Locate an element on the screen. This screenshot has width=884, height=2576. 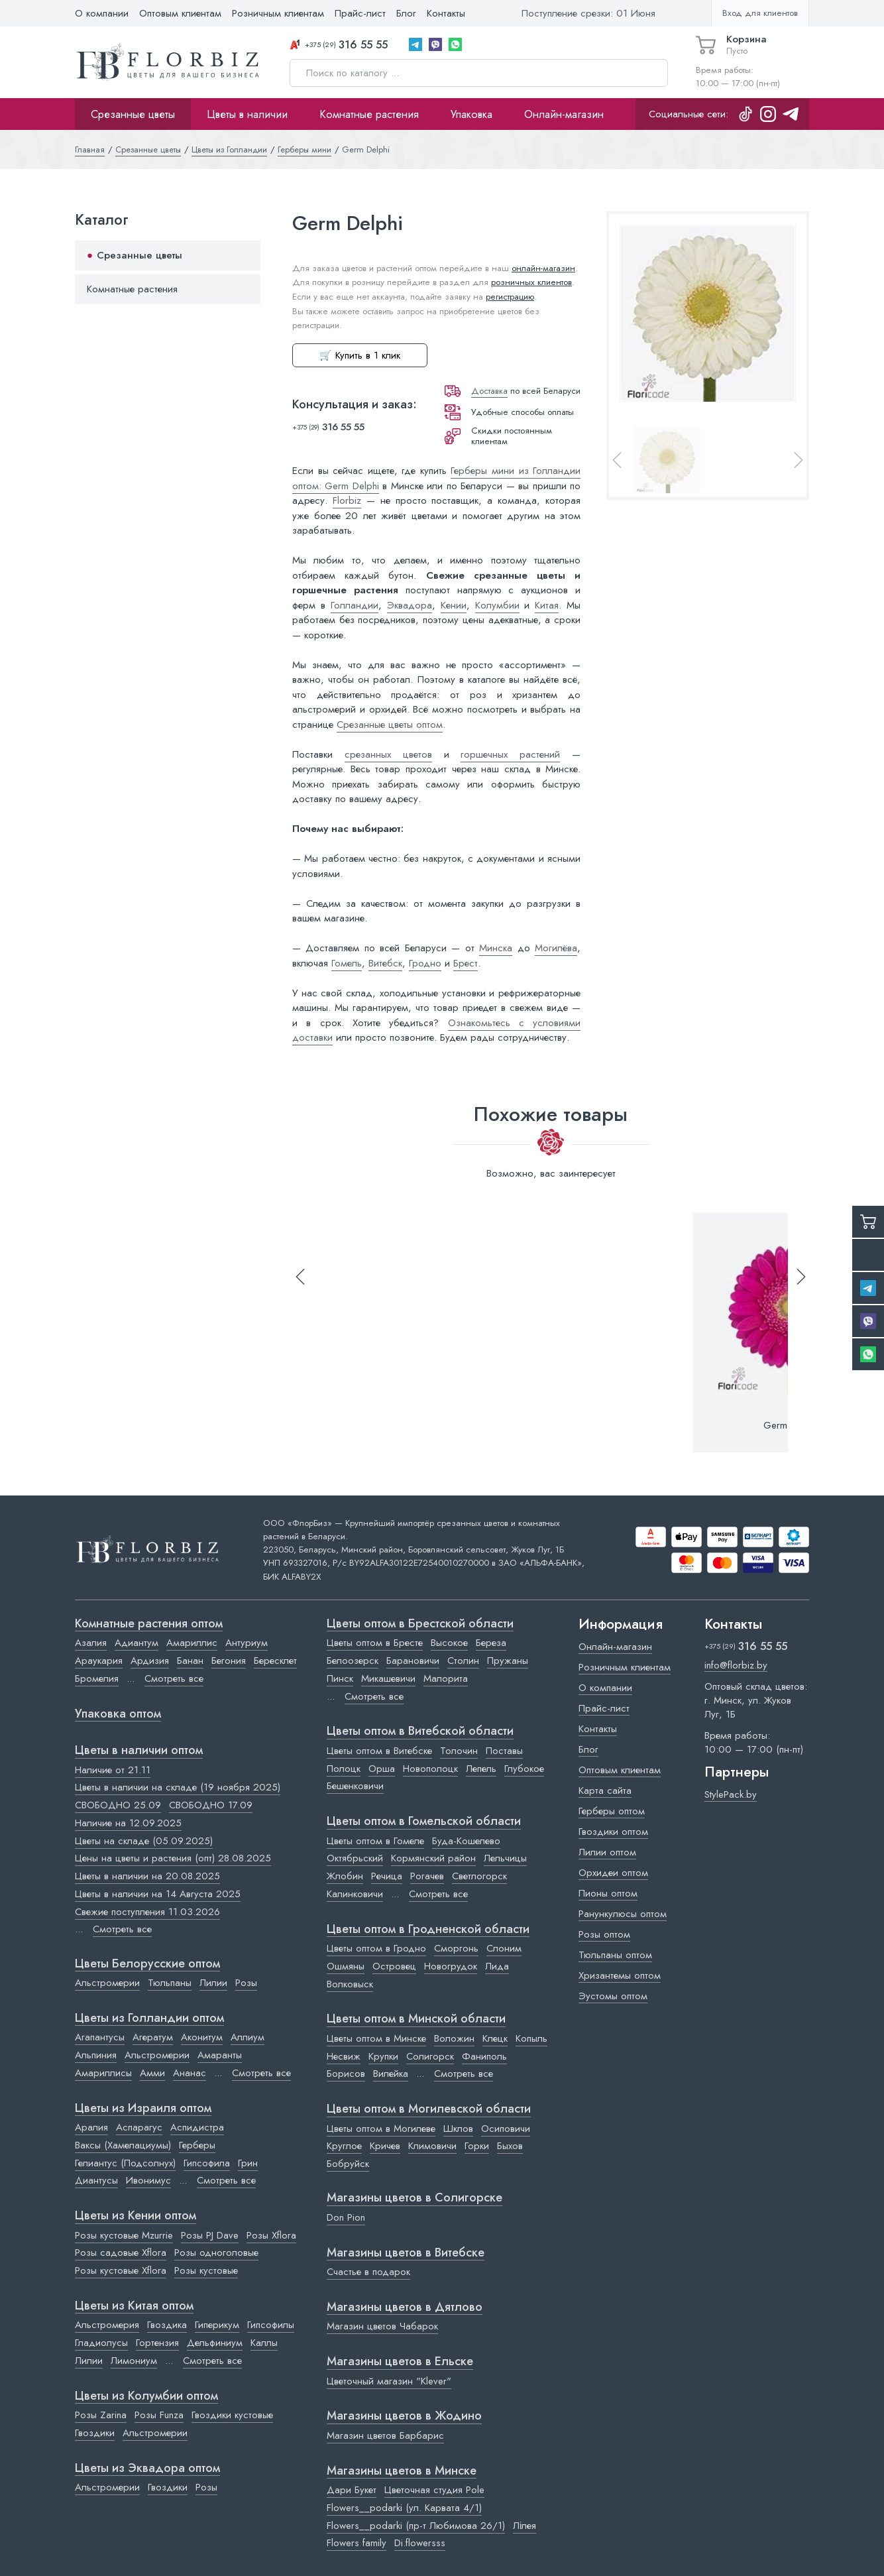
Воложин is located at coordinates (454, 2038).